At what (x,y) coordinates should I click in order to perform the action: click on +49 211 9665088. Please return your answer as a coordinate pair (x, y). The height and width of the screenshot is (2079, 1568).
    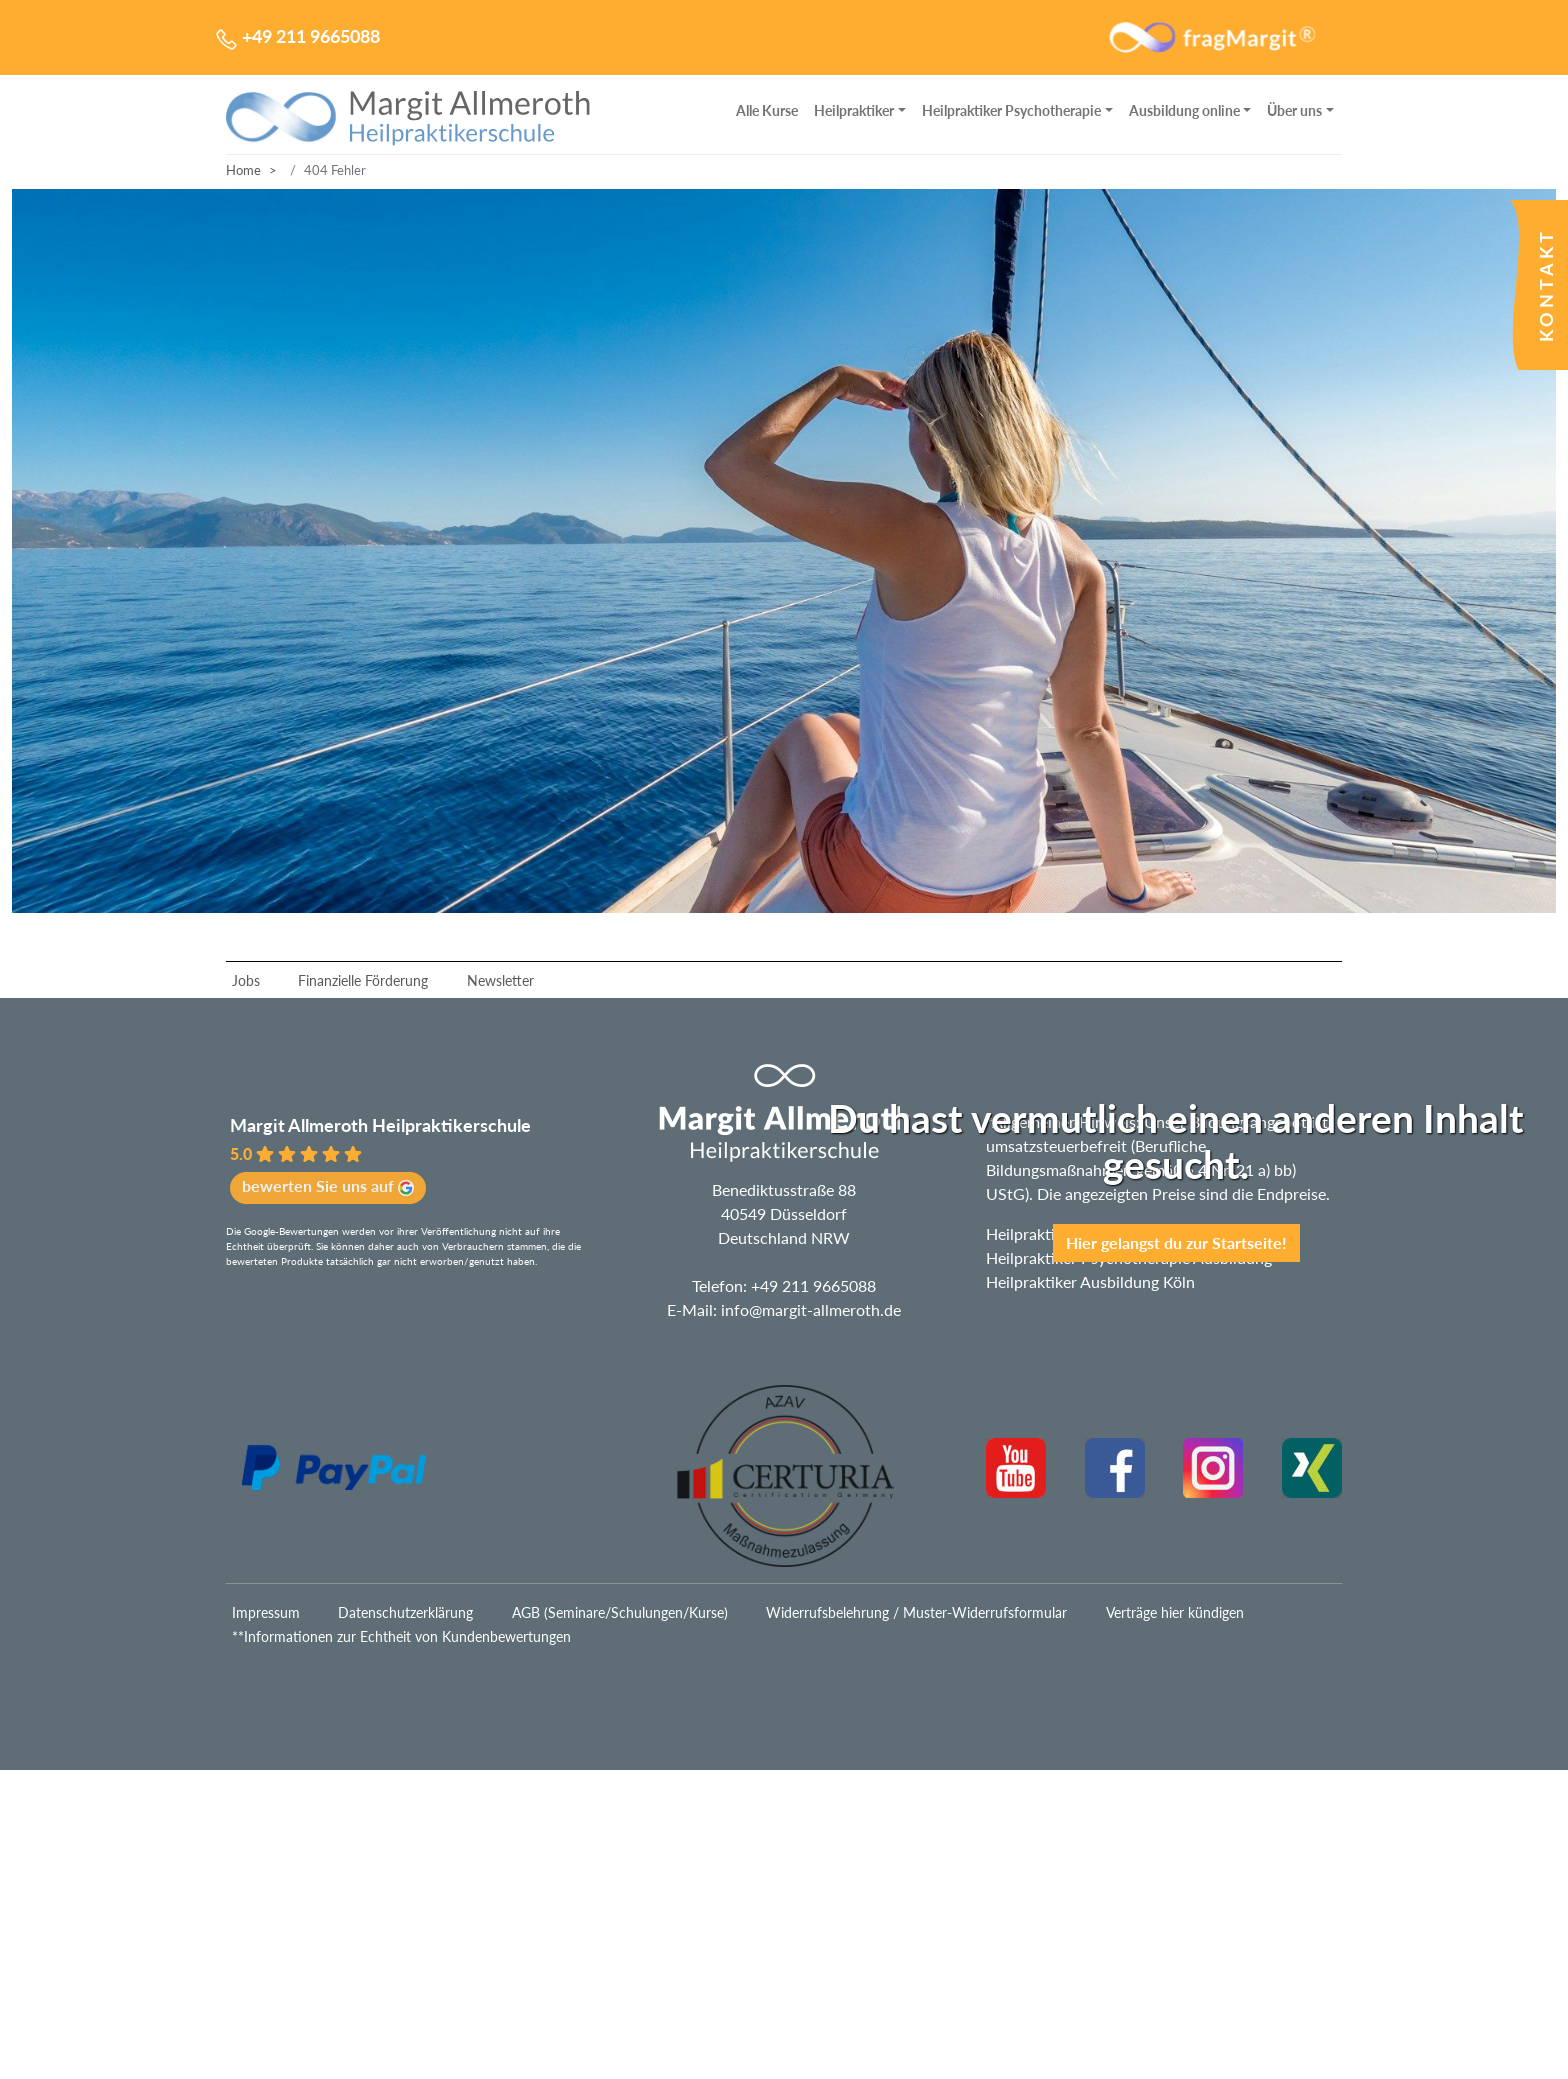
    Looking at the image, I should click on (813, 1285).